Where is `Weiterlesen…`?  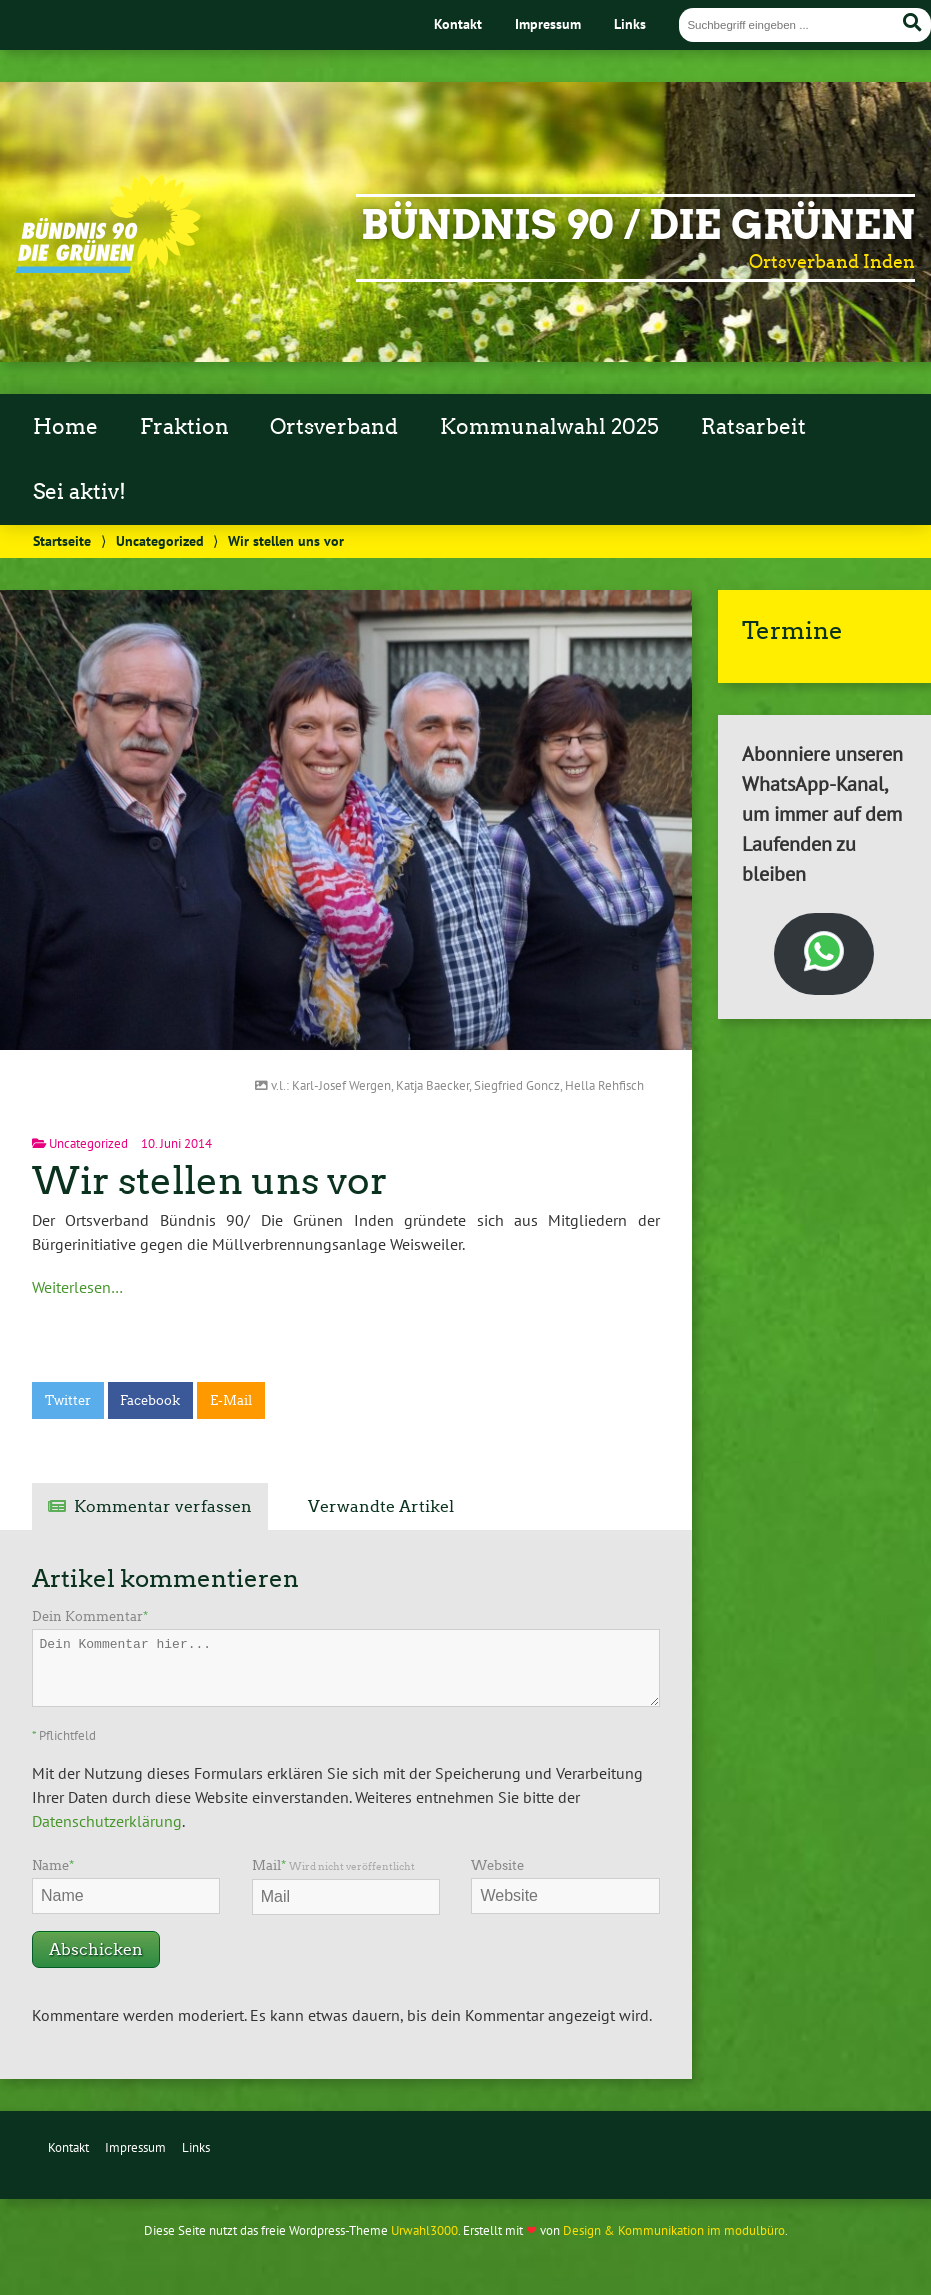
Weiterlesen… is located at coordinates (77, 1287).